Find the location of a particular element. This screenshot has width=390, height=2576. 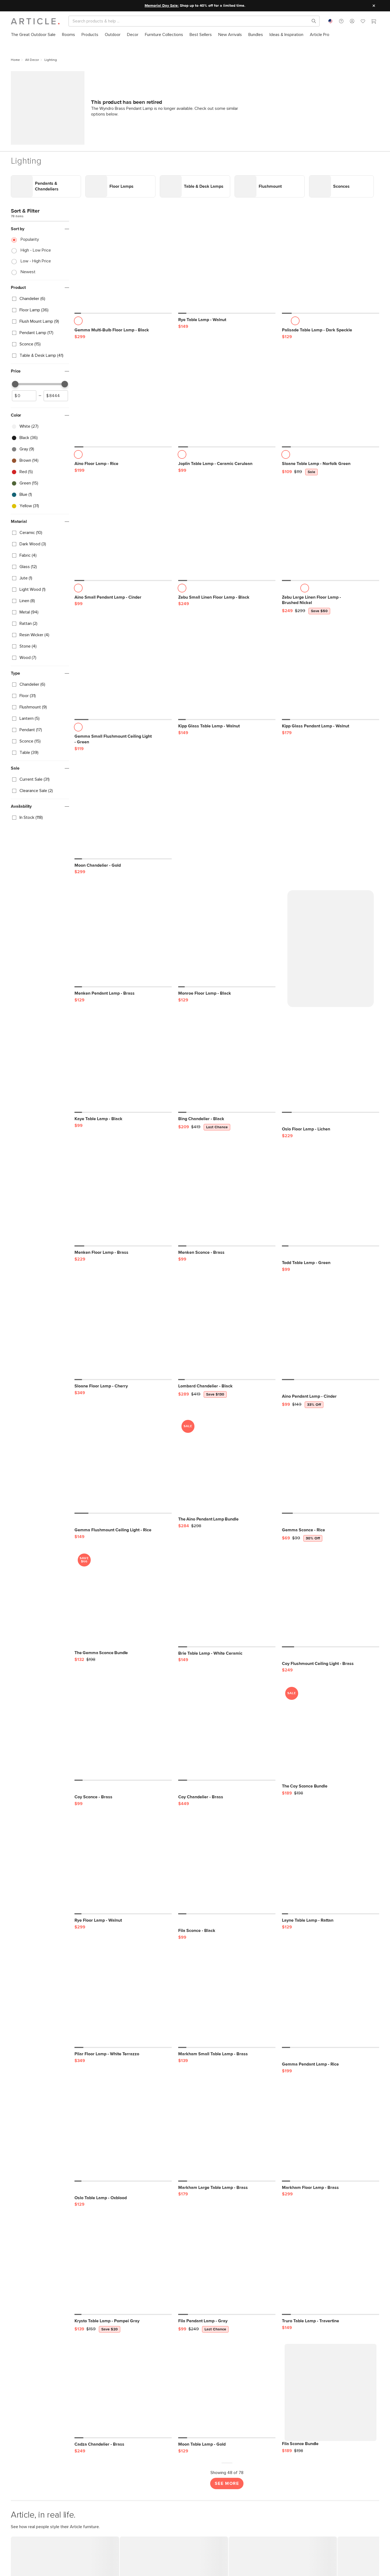

[Oslo Table Lamp - Oxblood] is located at coordinates (123, 2055).